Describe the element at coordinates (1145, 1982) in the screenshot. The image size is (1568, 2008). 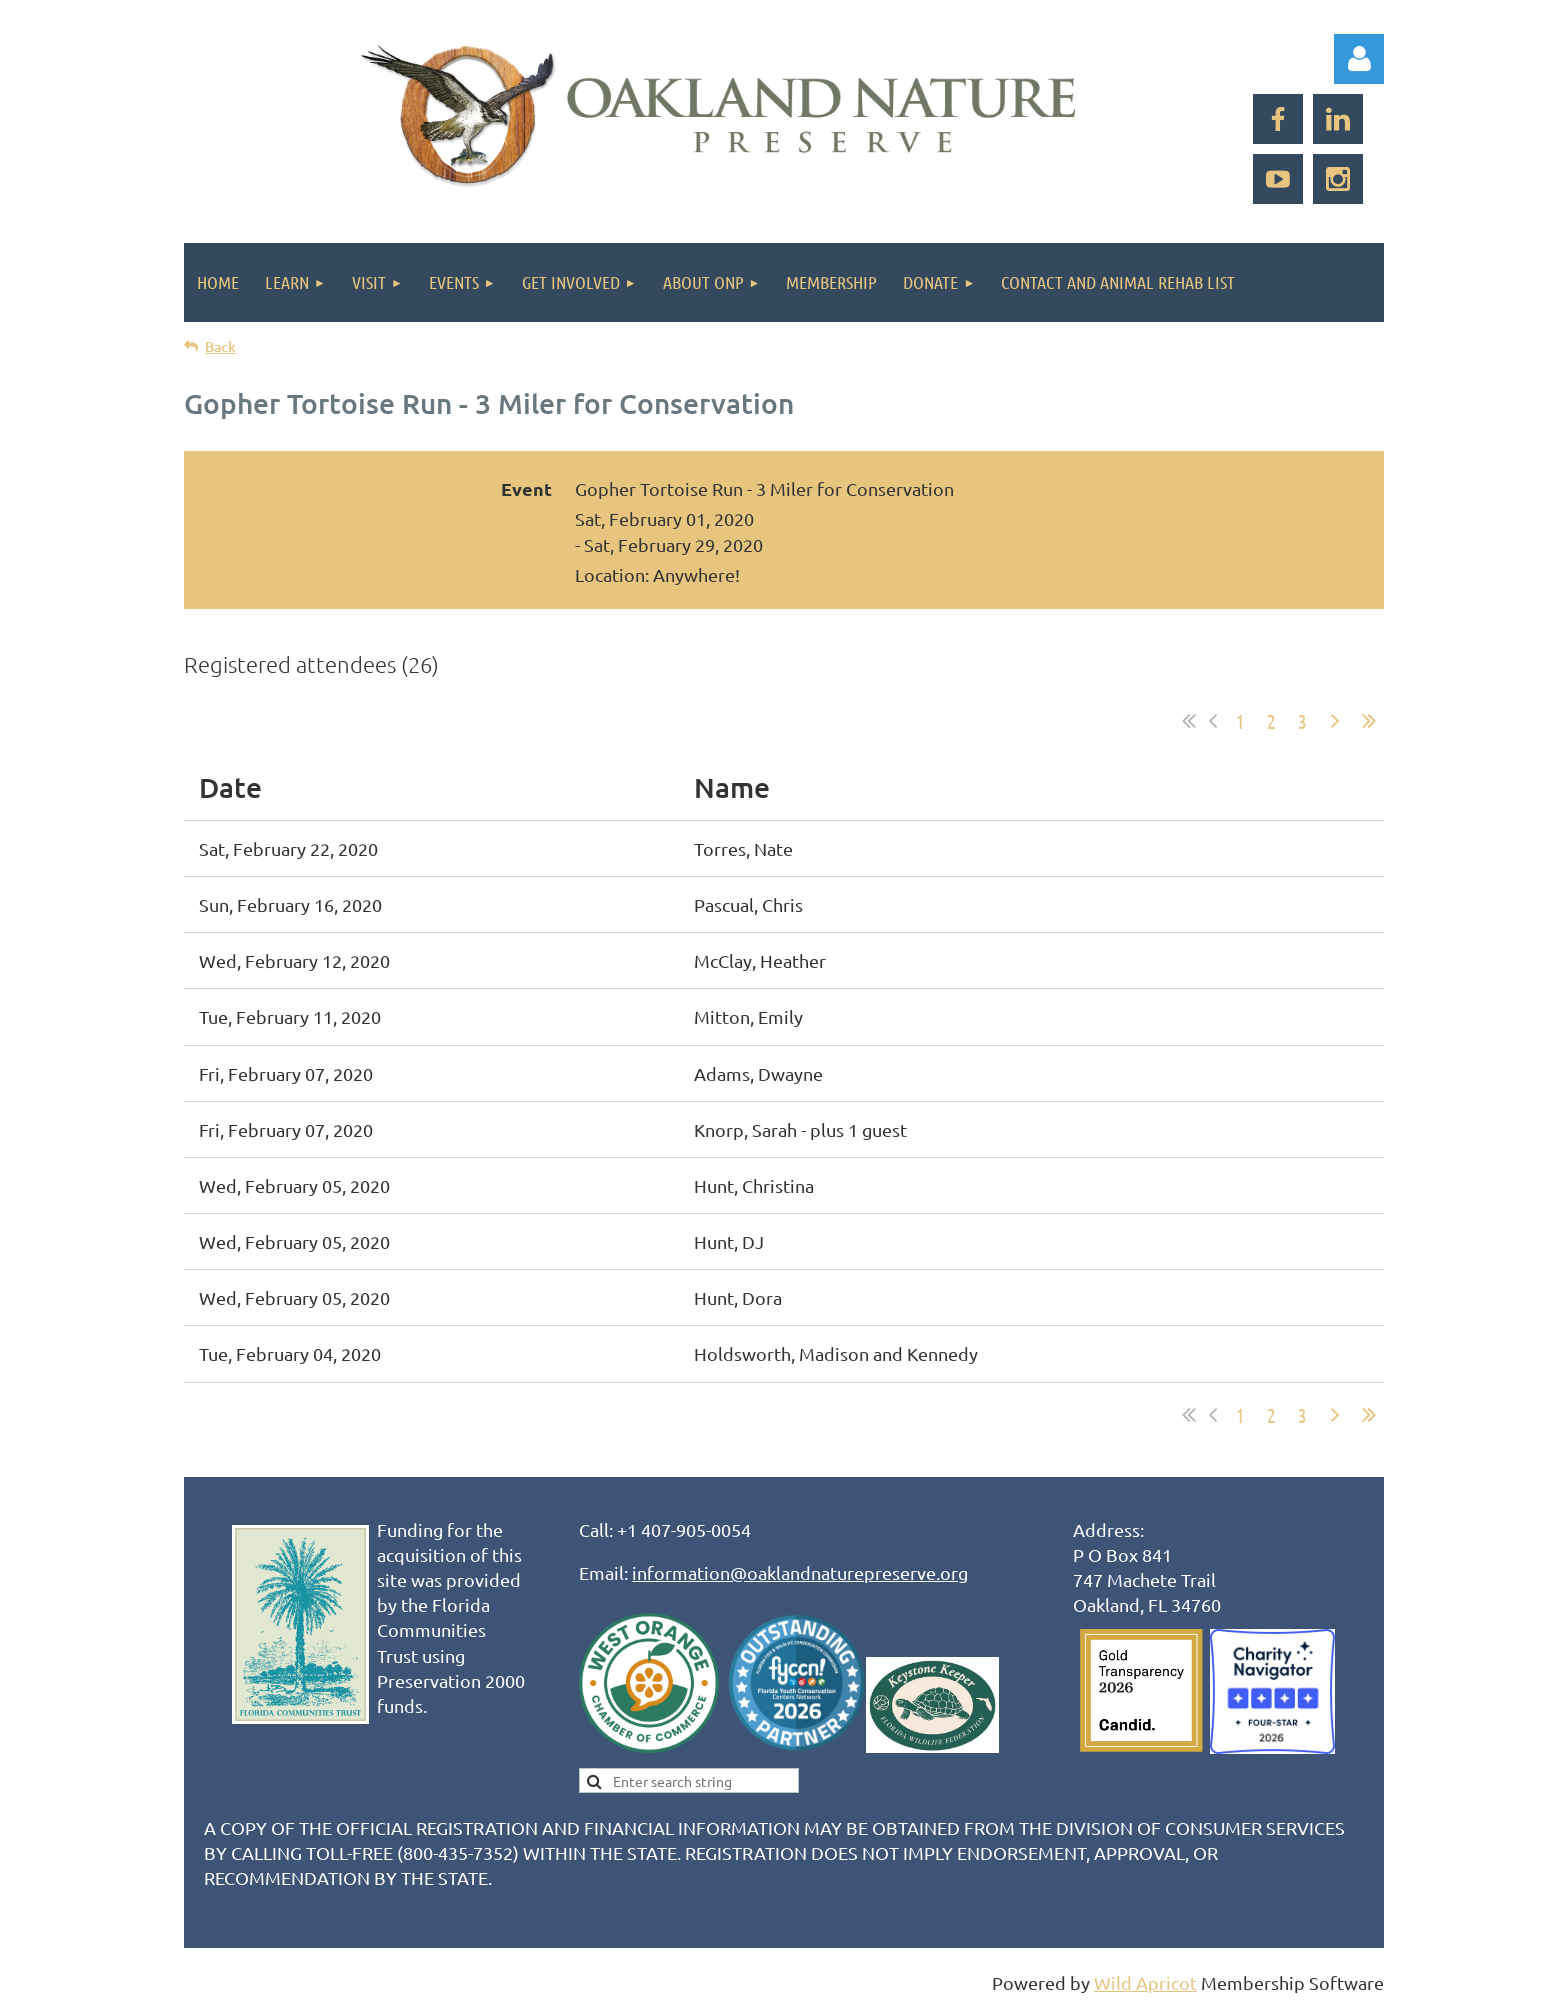
I see `Wild Apricot` at that location.